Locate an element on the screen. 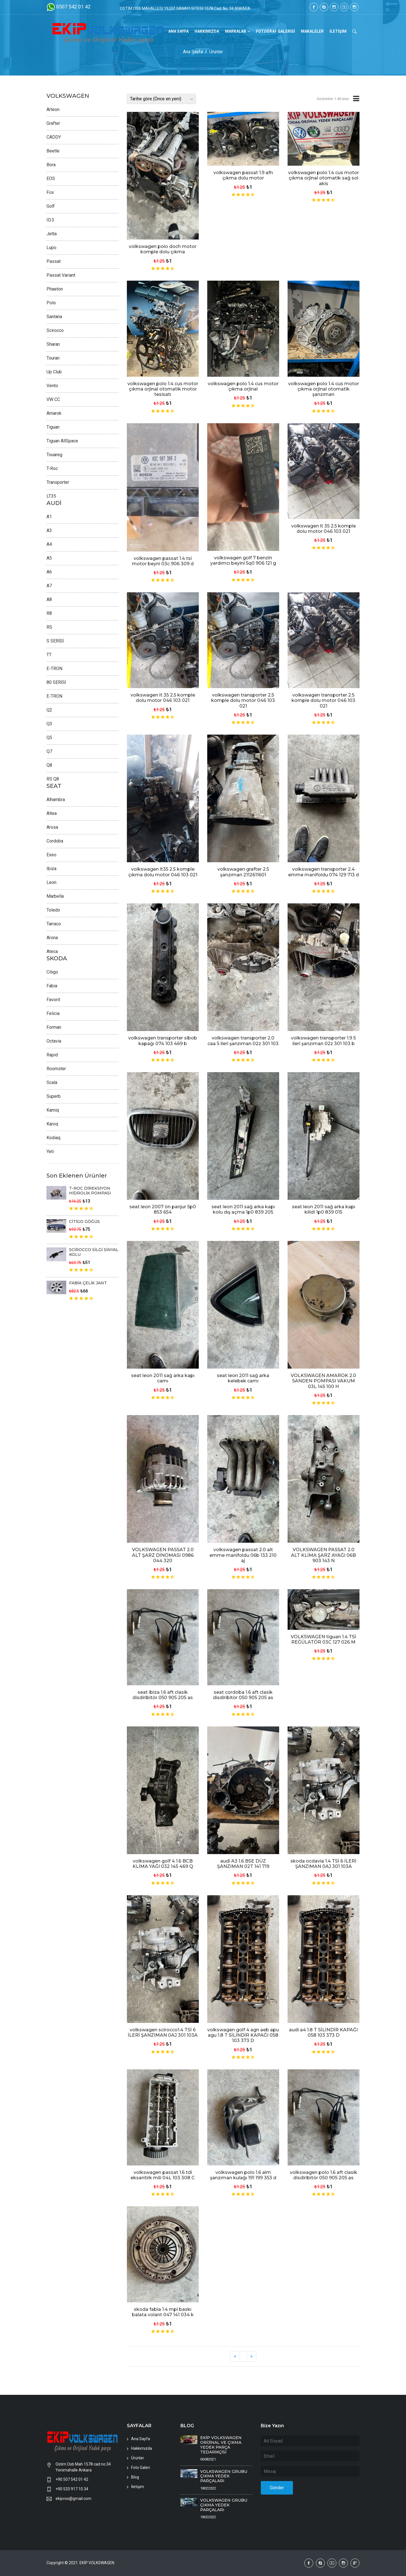  volkswagen polo 1.4 cus motor çıkma orjinal otomatik şanzıman is located at coordinates (323, 389).